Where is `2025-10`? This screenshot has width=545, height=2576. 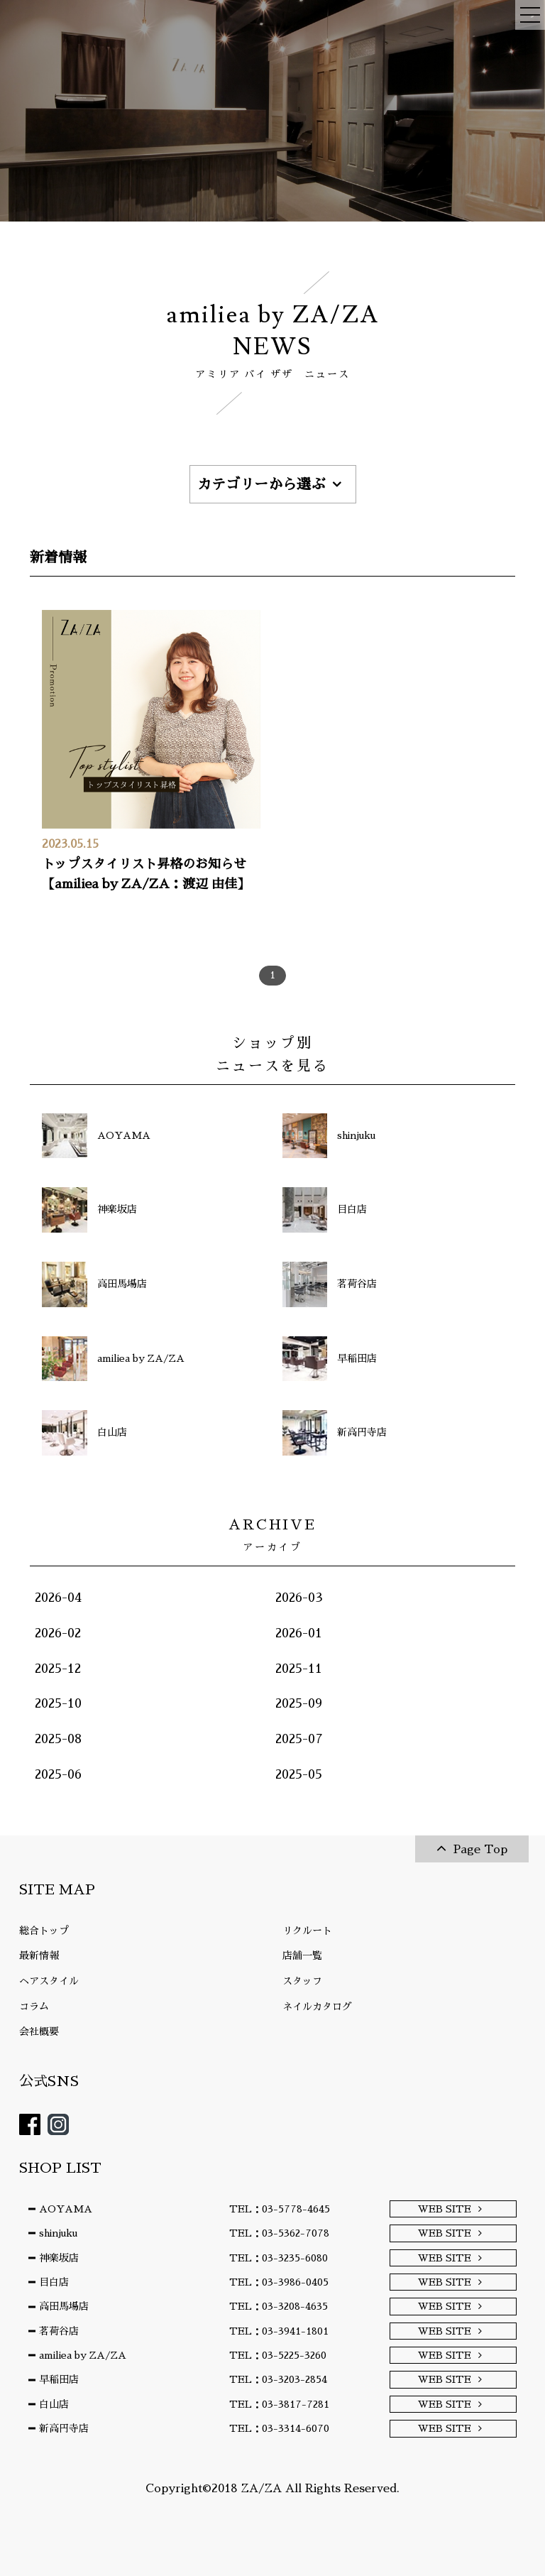
2025-10 is located at coordinates (58, 1703).